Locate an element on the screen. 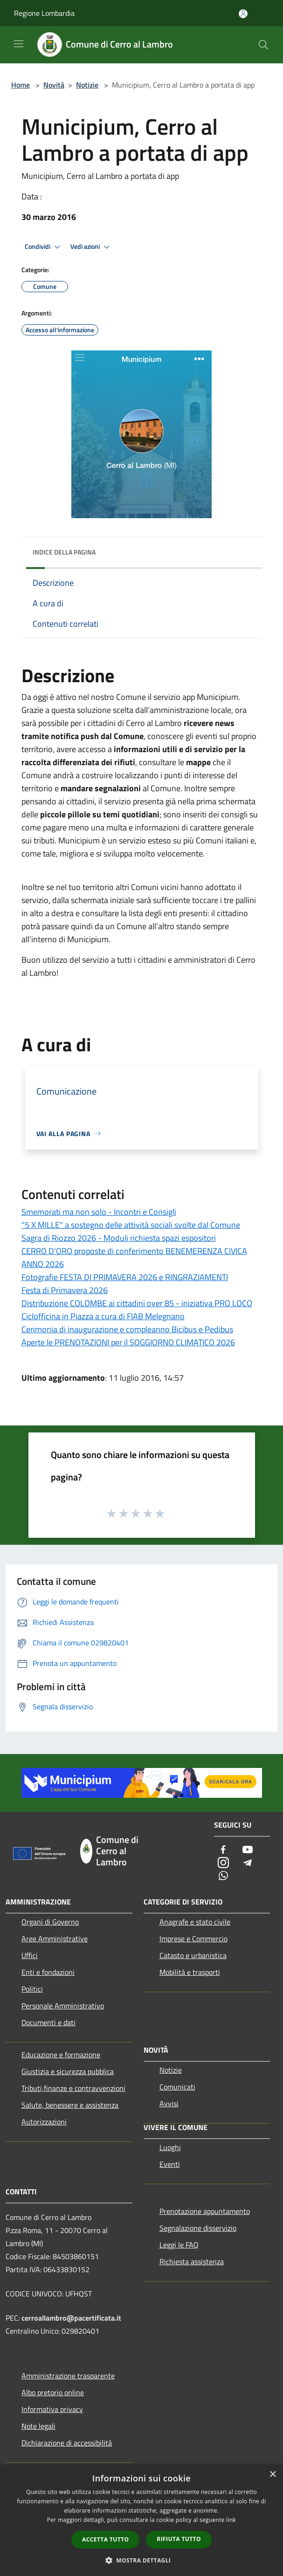  Accetta tutto [button] is located at coordinates (105, 2539).